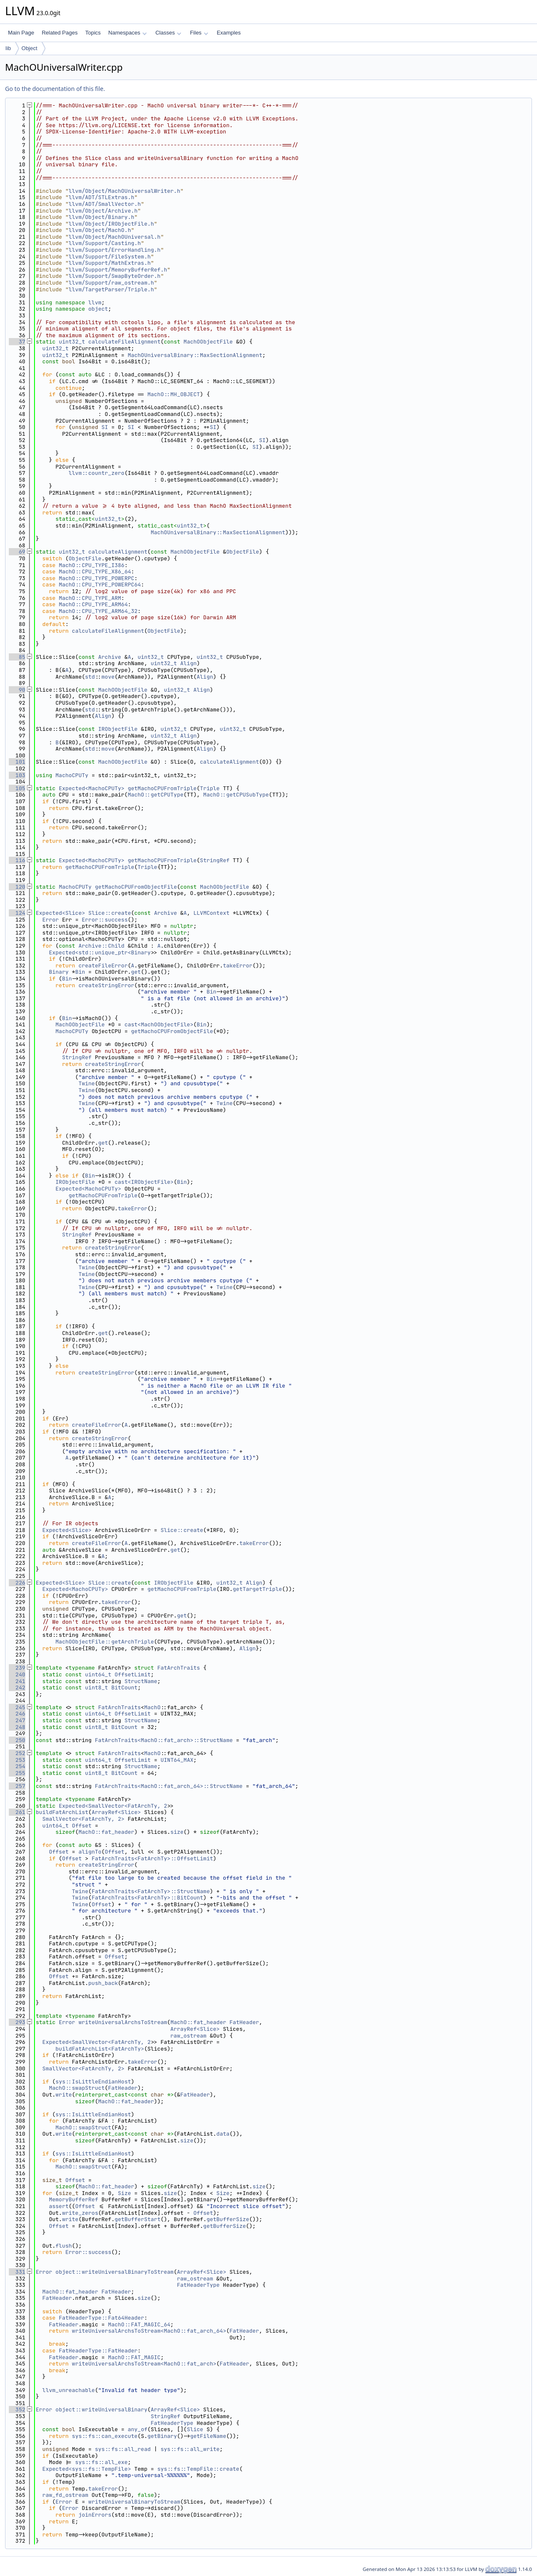 The width and height of the screenshot is (537, 2576). I want to click on llvm, so click(94, 302).